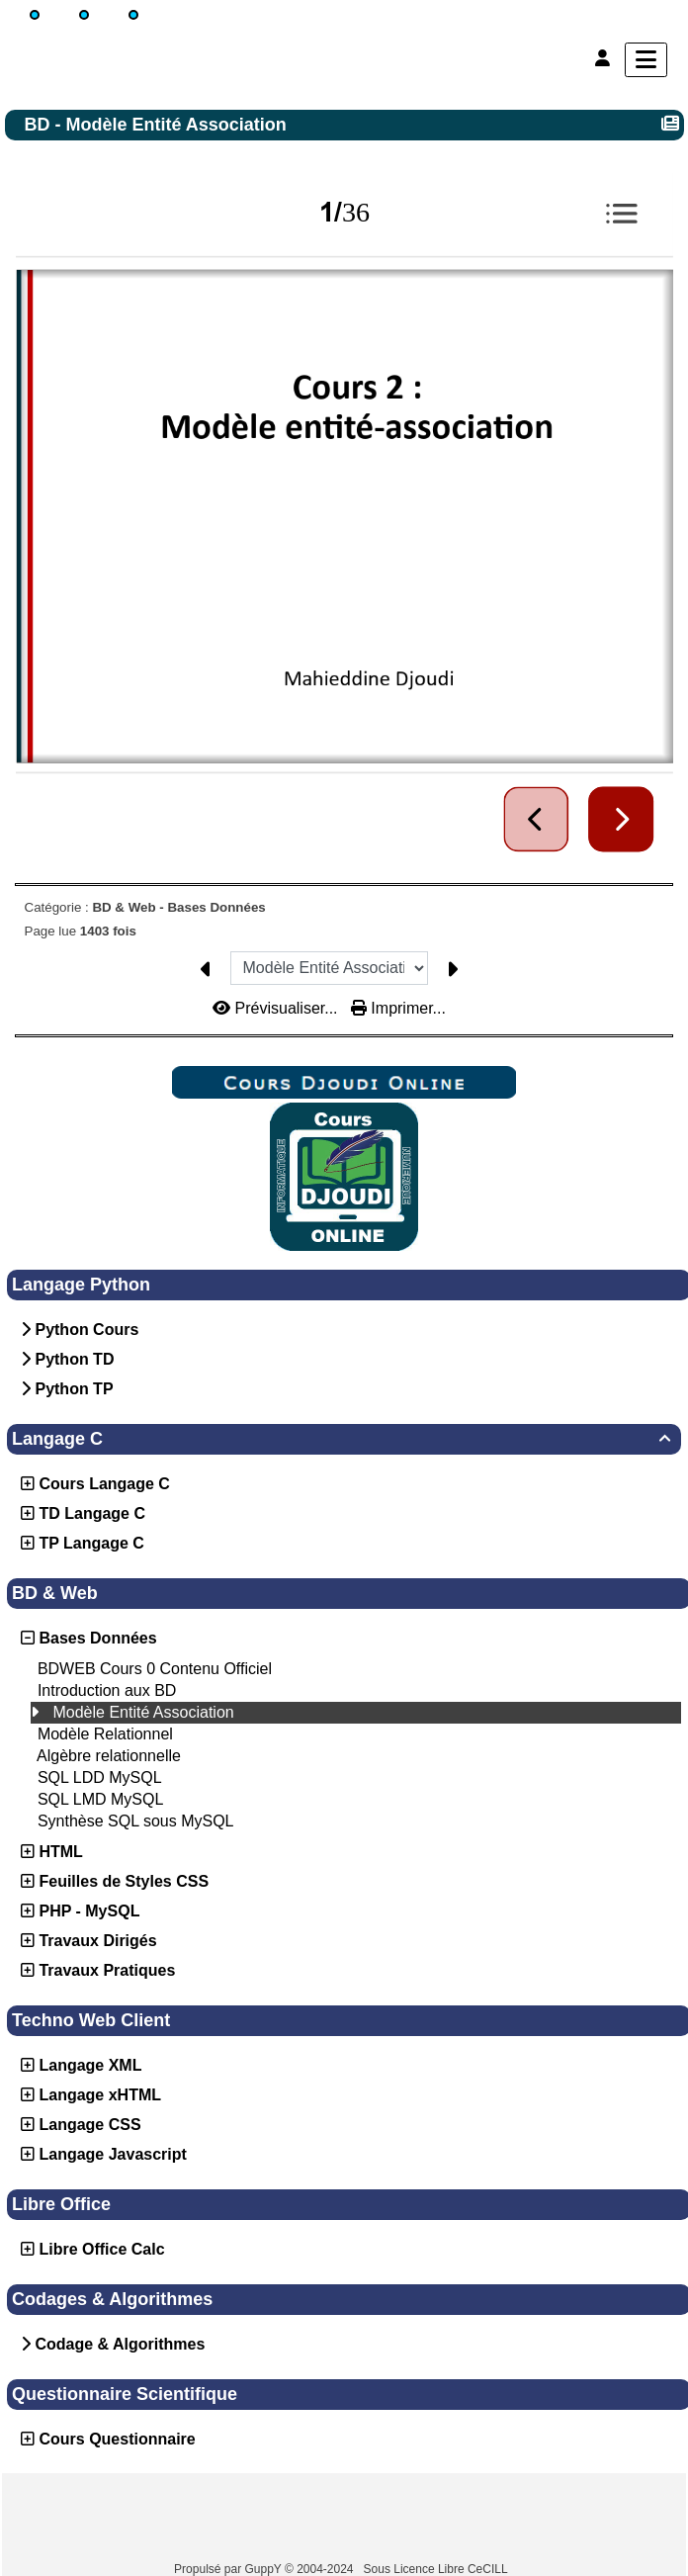  Describe the element at coordinates (100, 1777) in the screenshot. I see `SQL LDD MySQL` at that location.